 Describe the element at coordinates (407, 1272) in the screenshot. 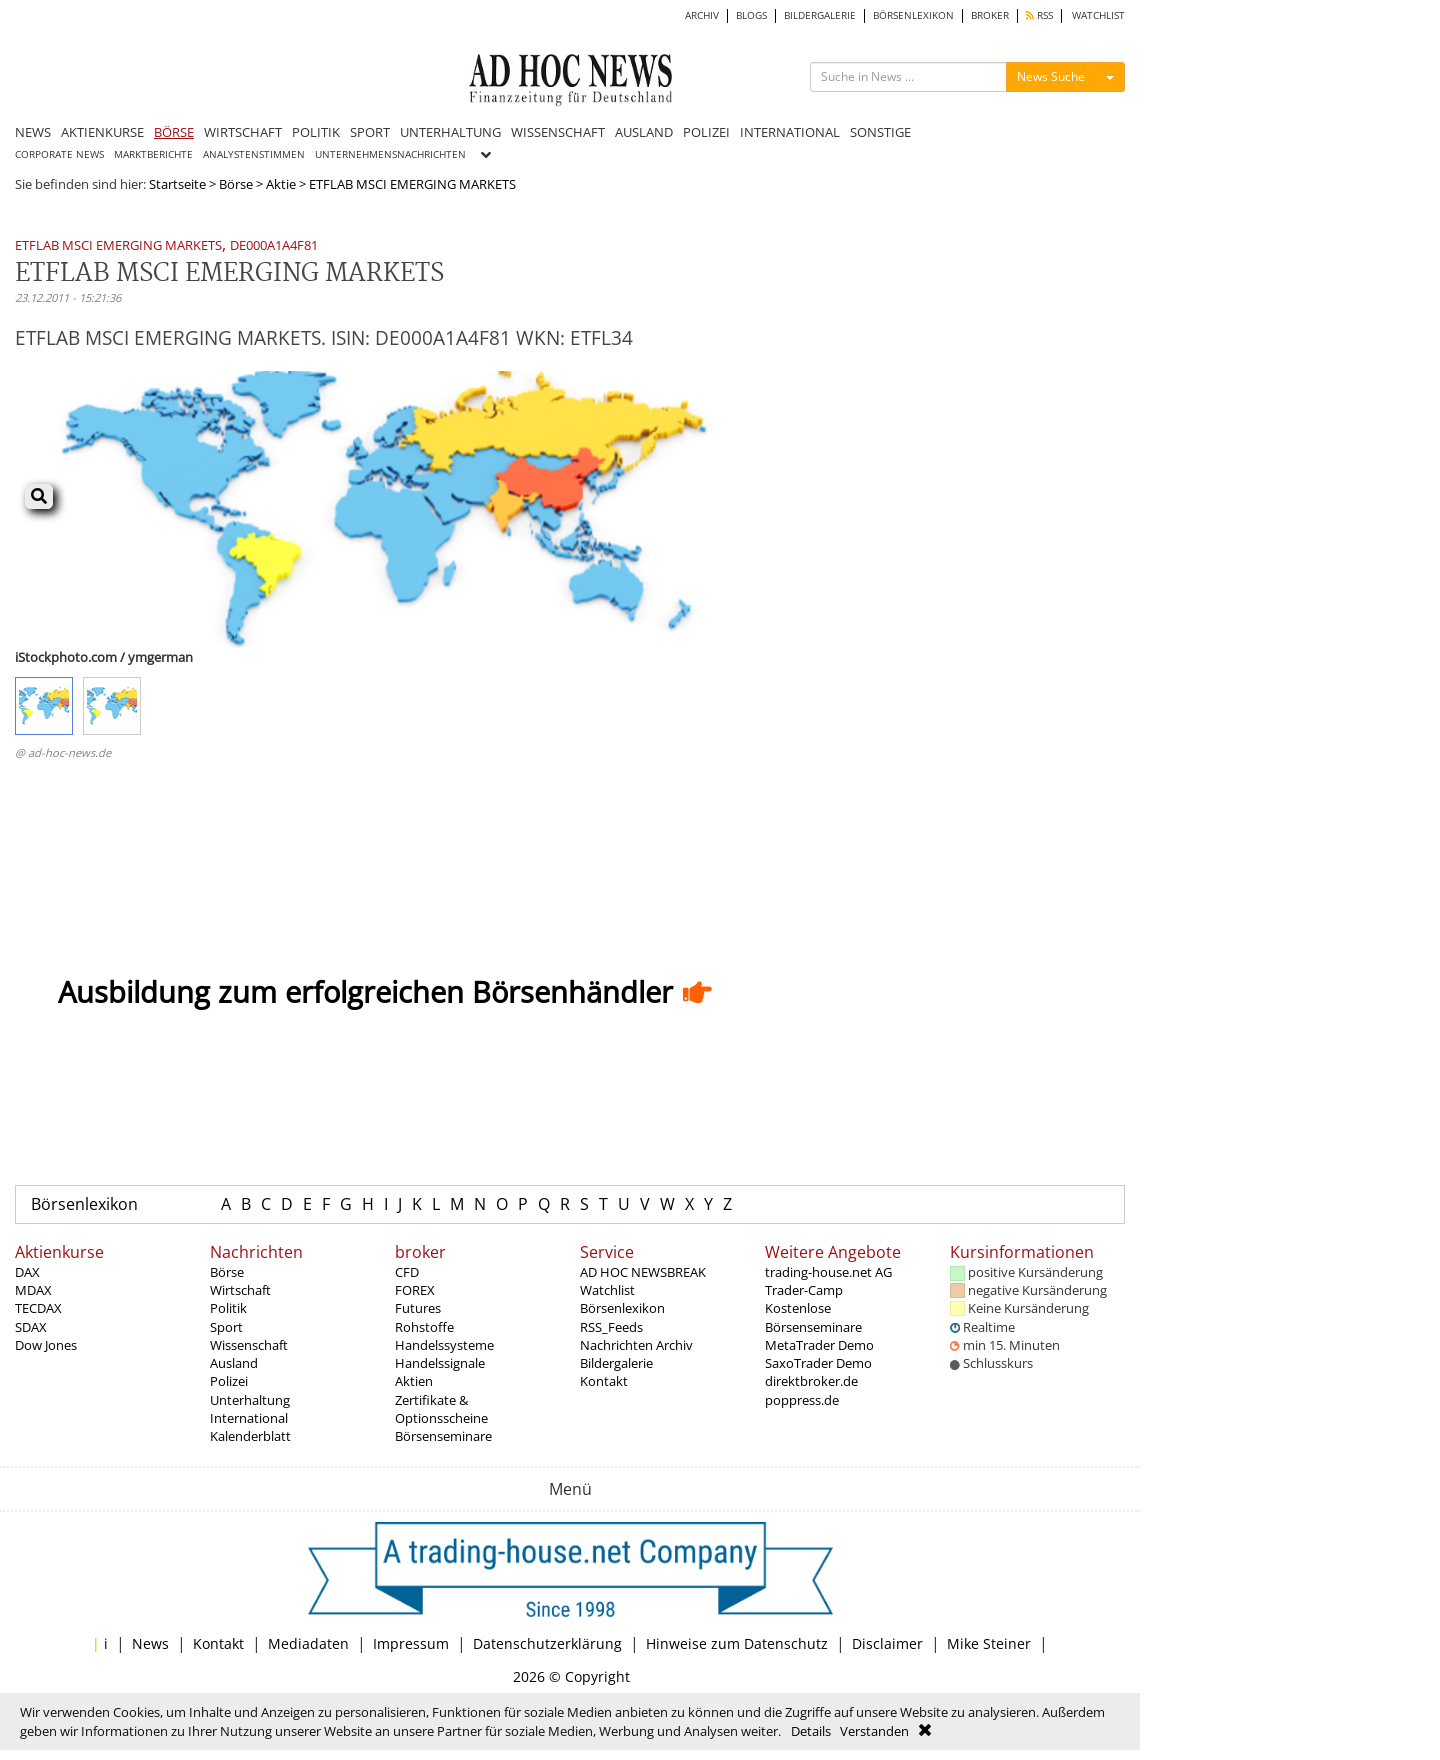

I see `CFD` at that location.